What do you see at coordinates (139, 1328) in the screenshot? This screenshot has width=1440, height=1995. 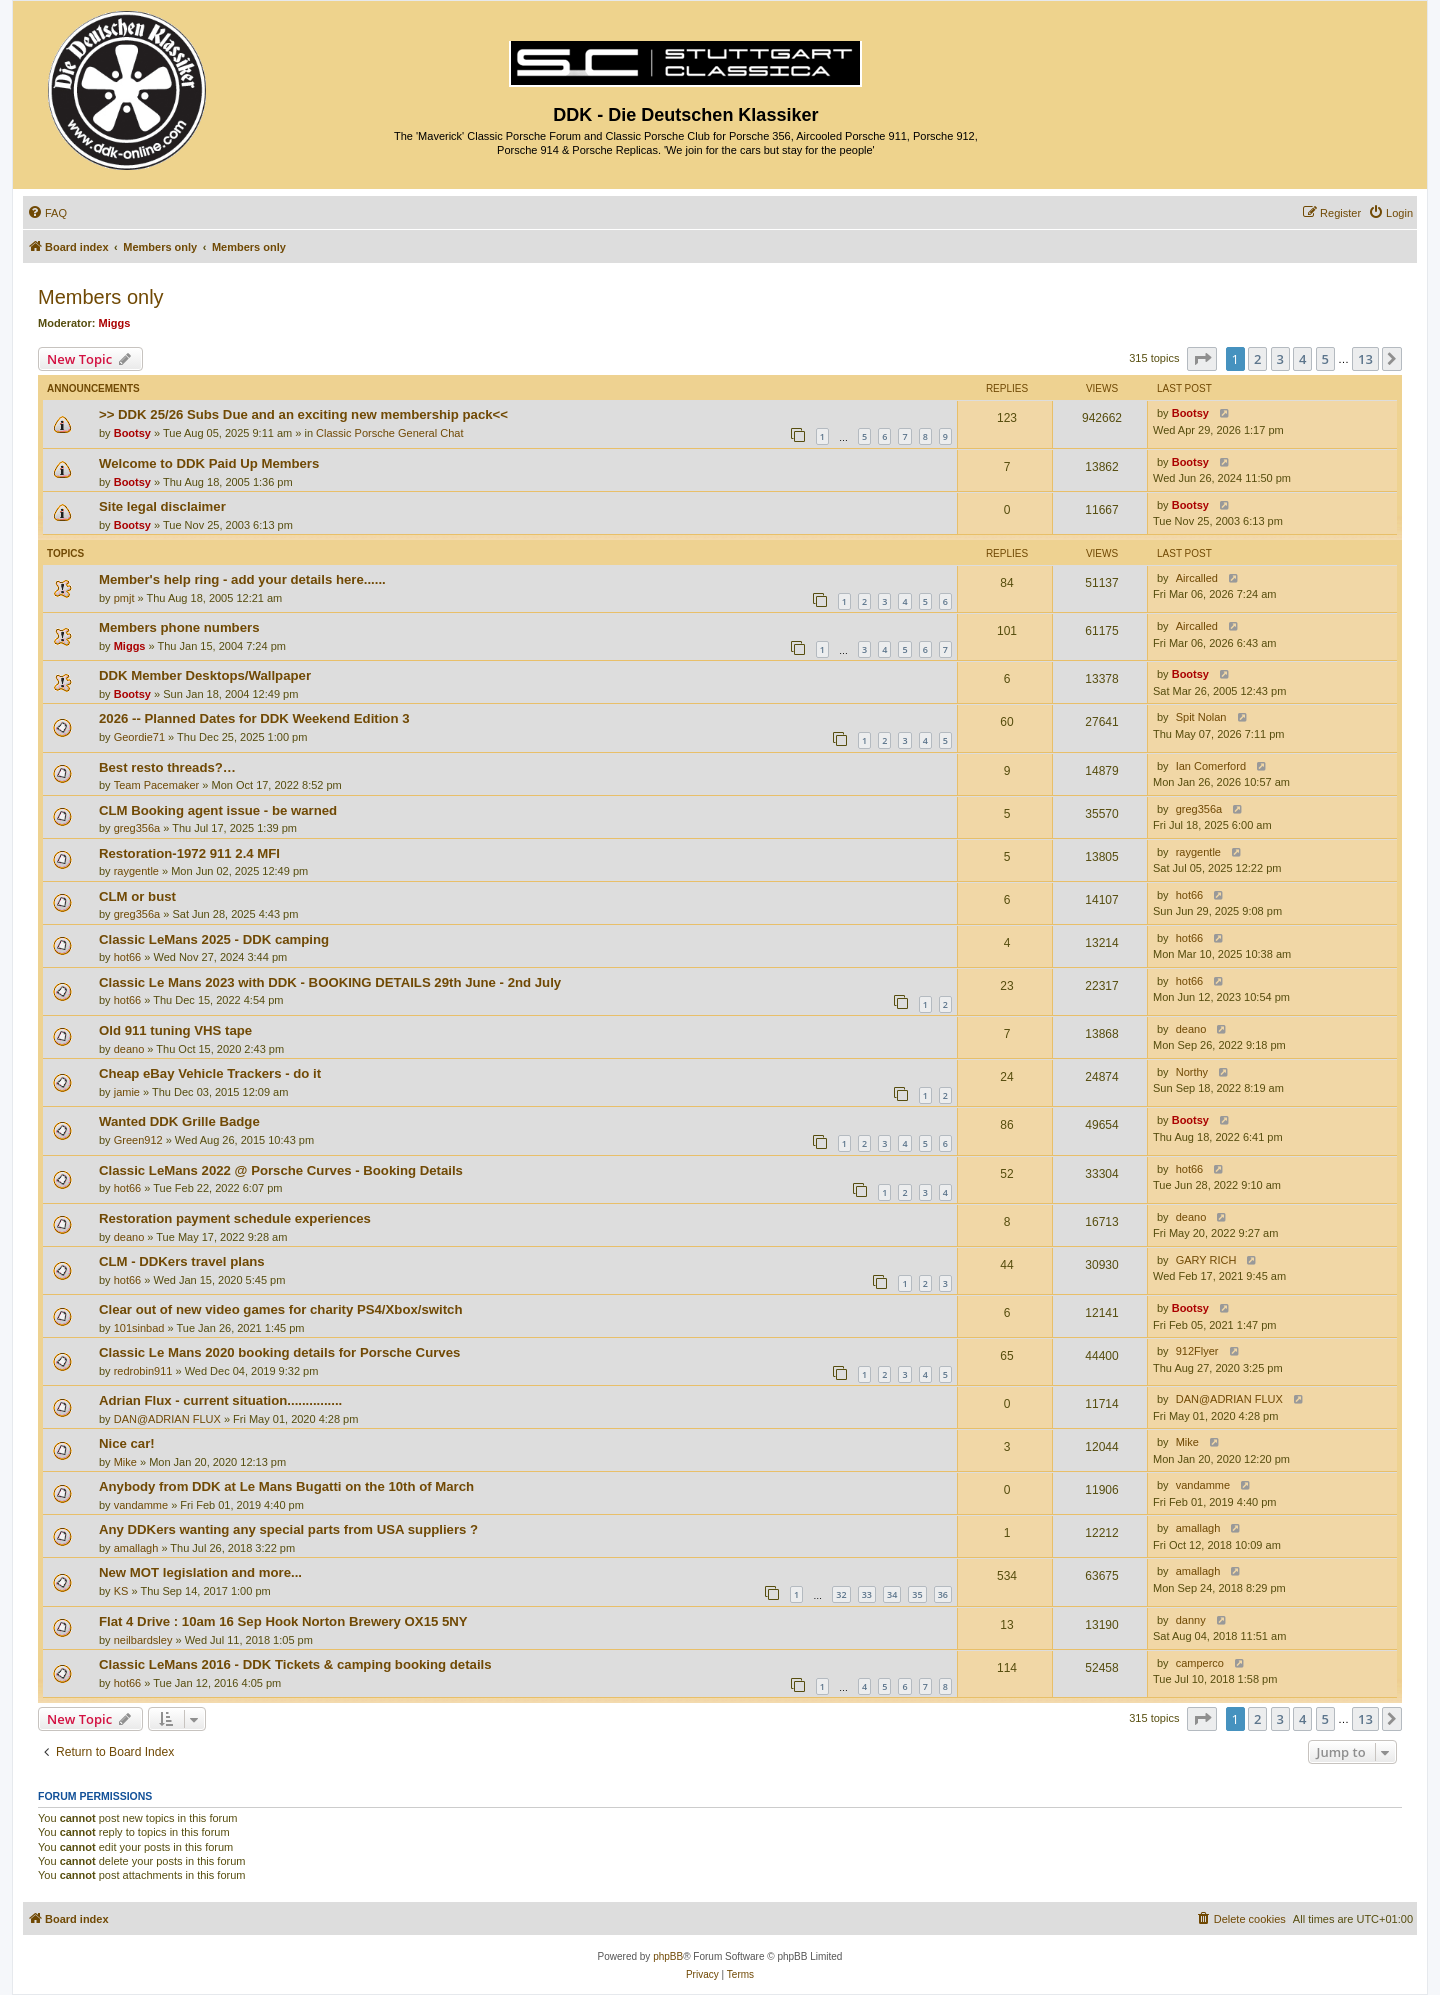 I see `101sinbad` at bounding box center [139, 1328].